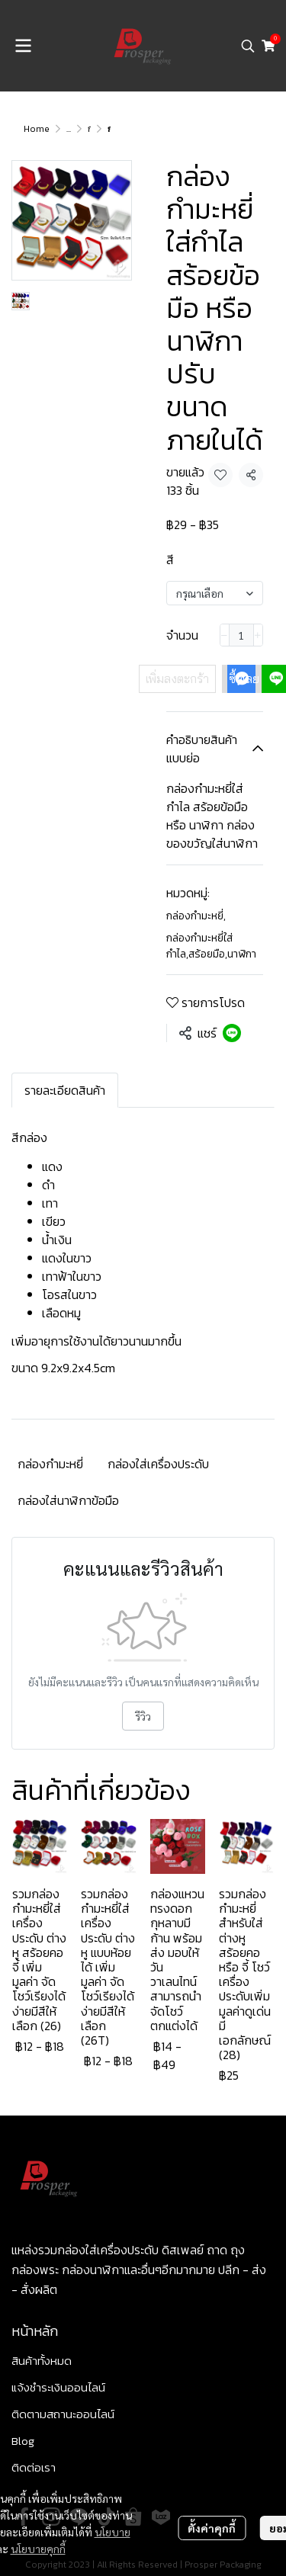 This screenshot has height=2576, width=286. Describe the element at coordinates (68, 129) in the screenshot. I see `...` at that location.